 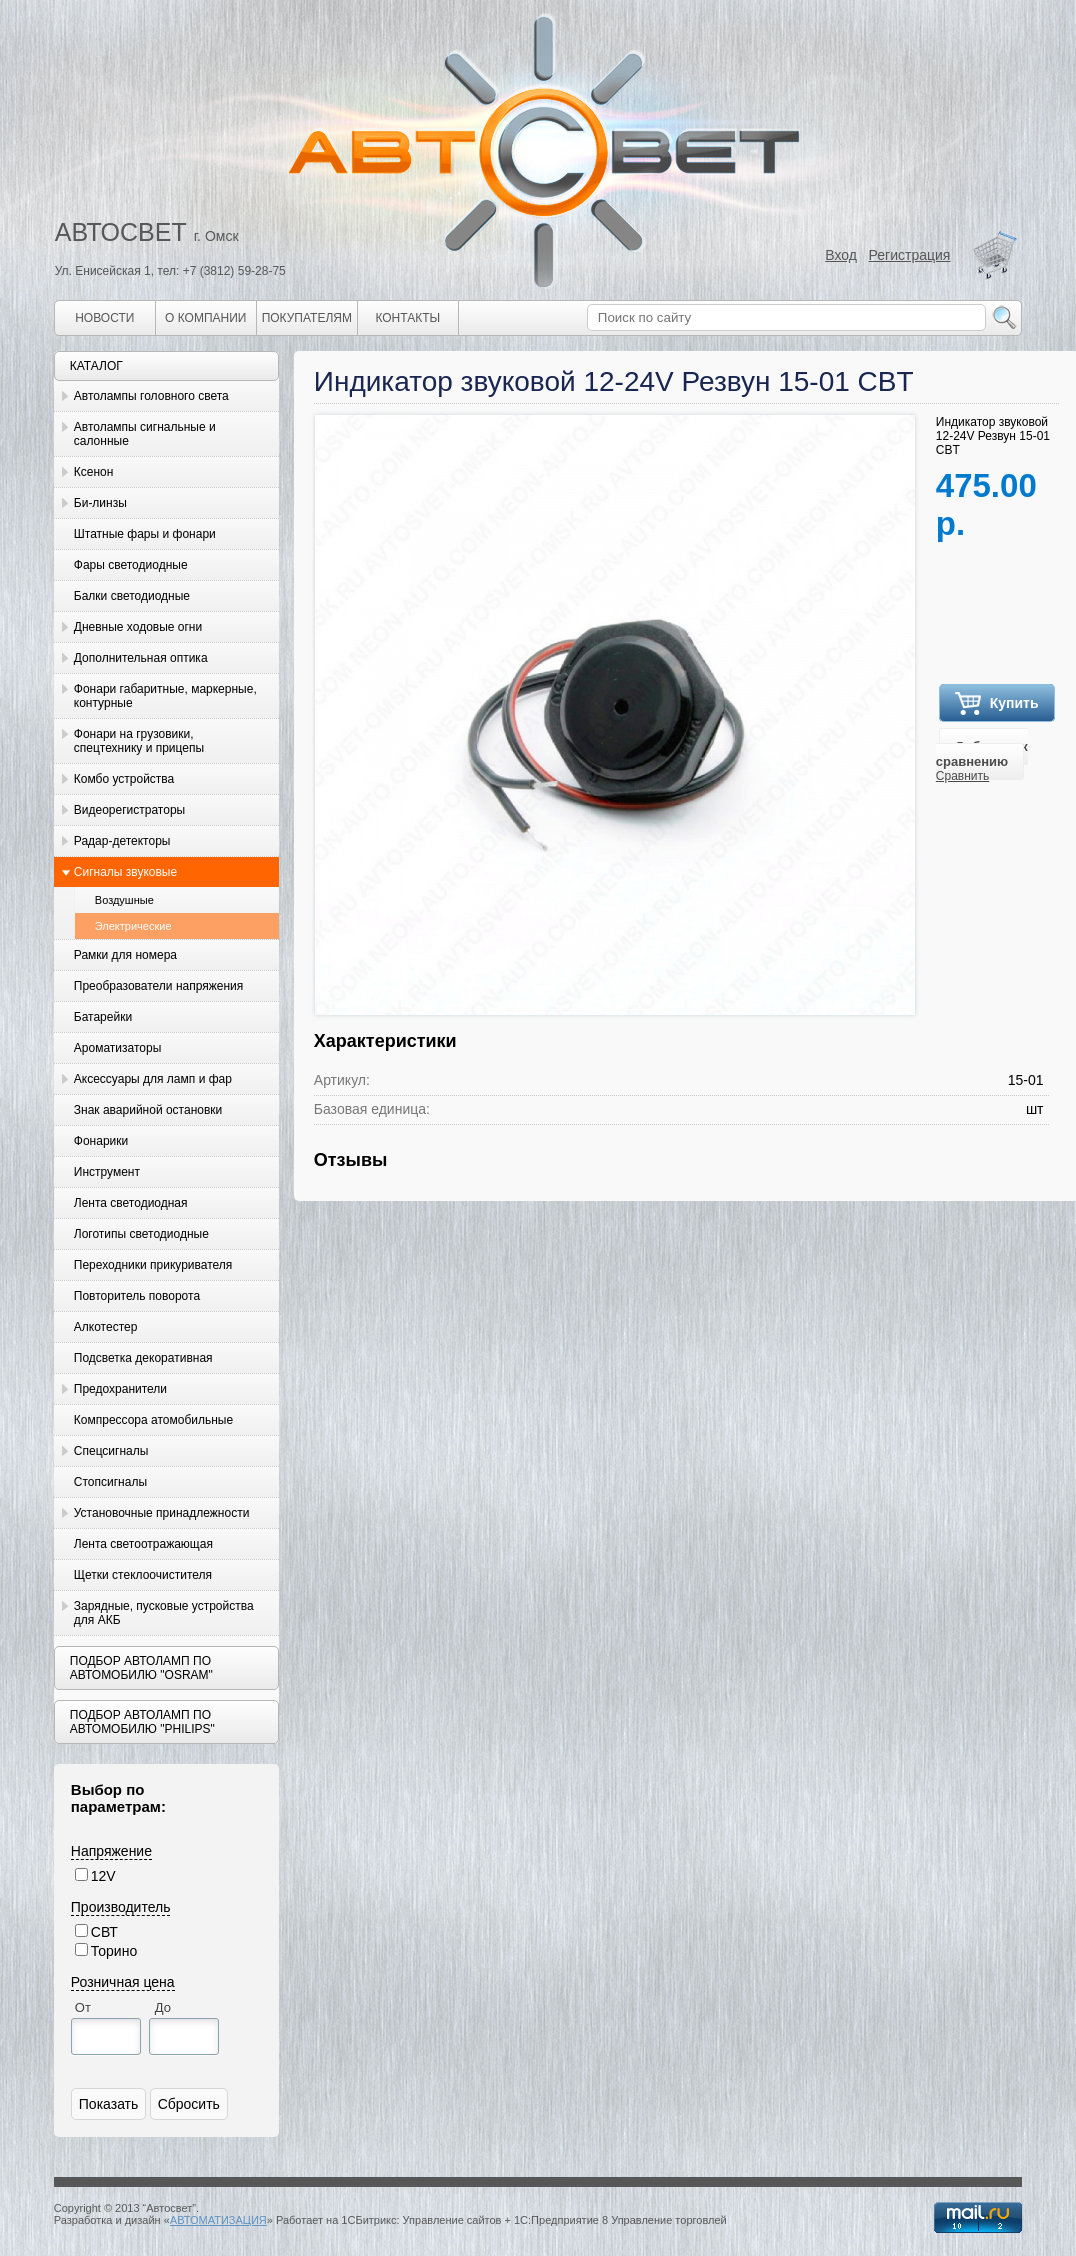 I want to click on Преобразователи напряжения, so click(x=158, y=986).